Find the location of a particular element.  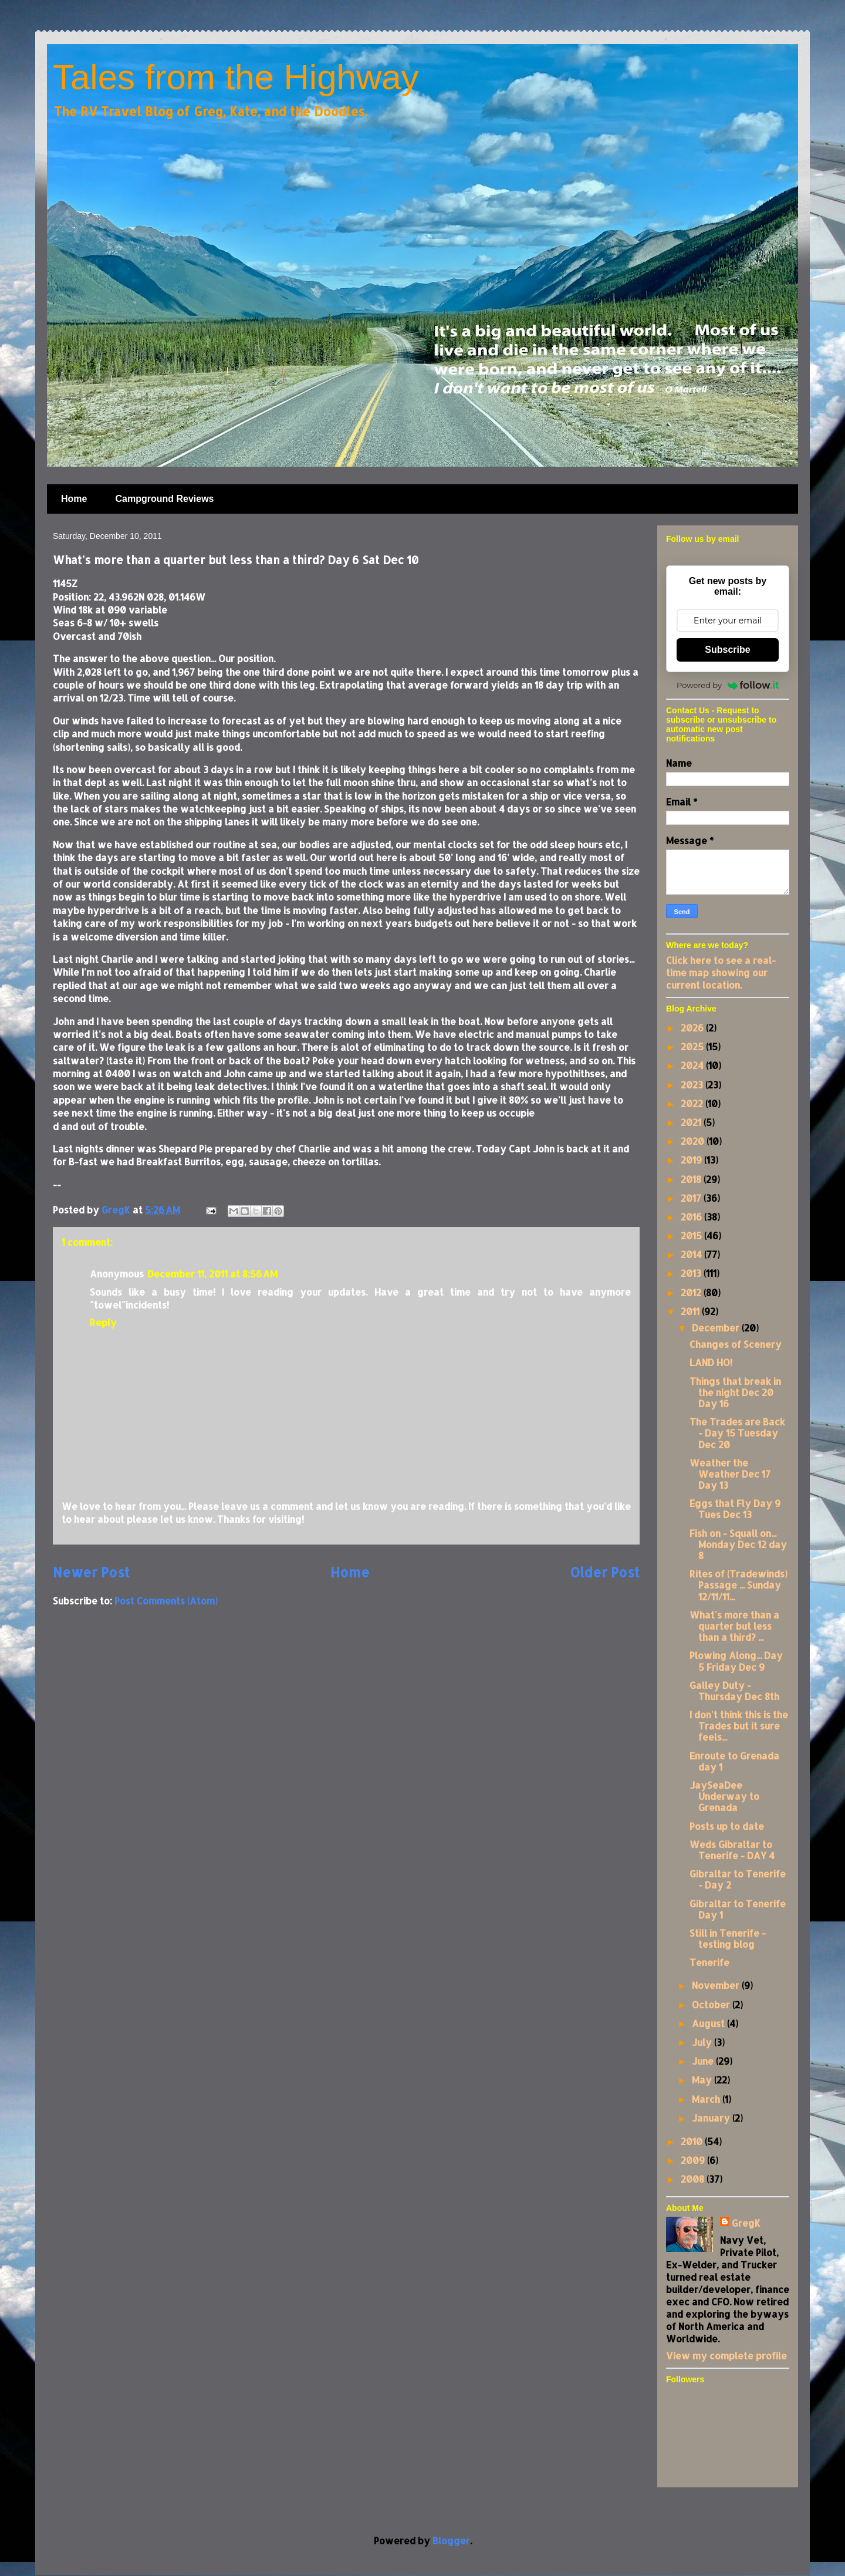

Plowing Along... Day 5 Friday Dec 9 is located at coordinates (736, 1661).